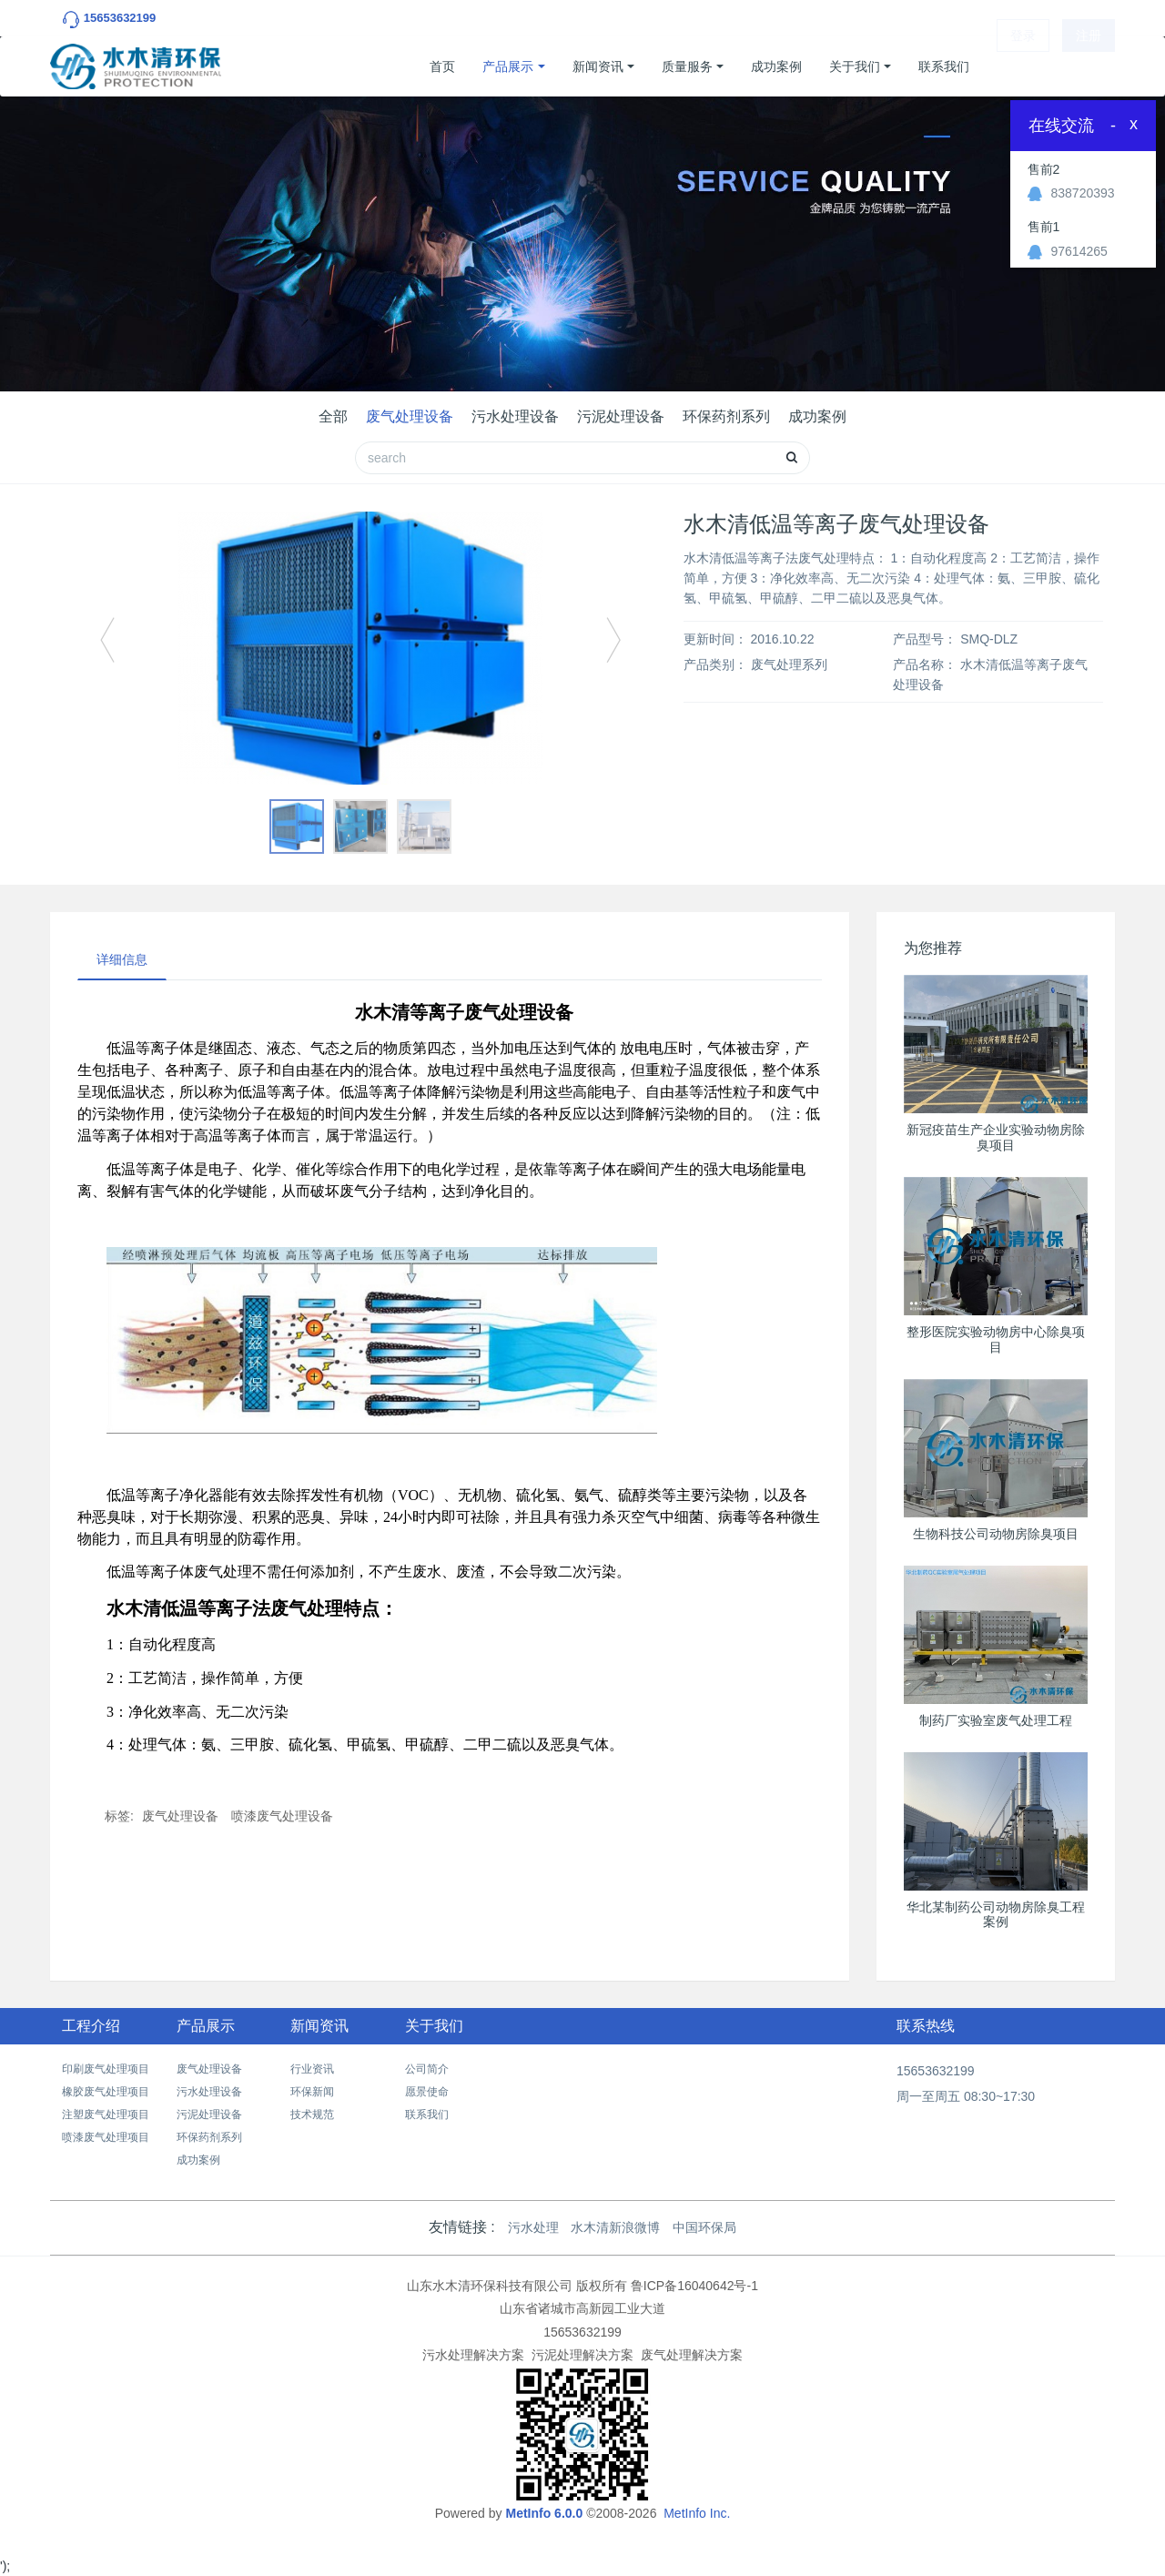 The image size is (1165, 2576). What do you see at coordinates (692, 2355) in the screenshot?
I see `废气处理解决方案` at bounding box center [692, 2355].